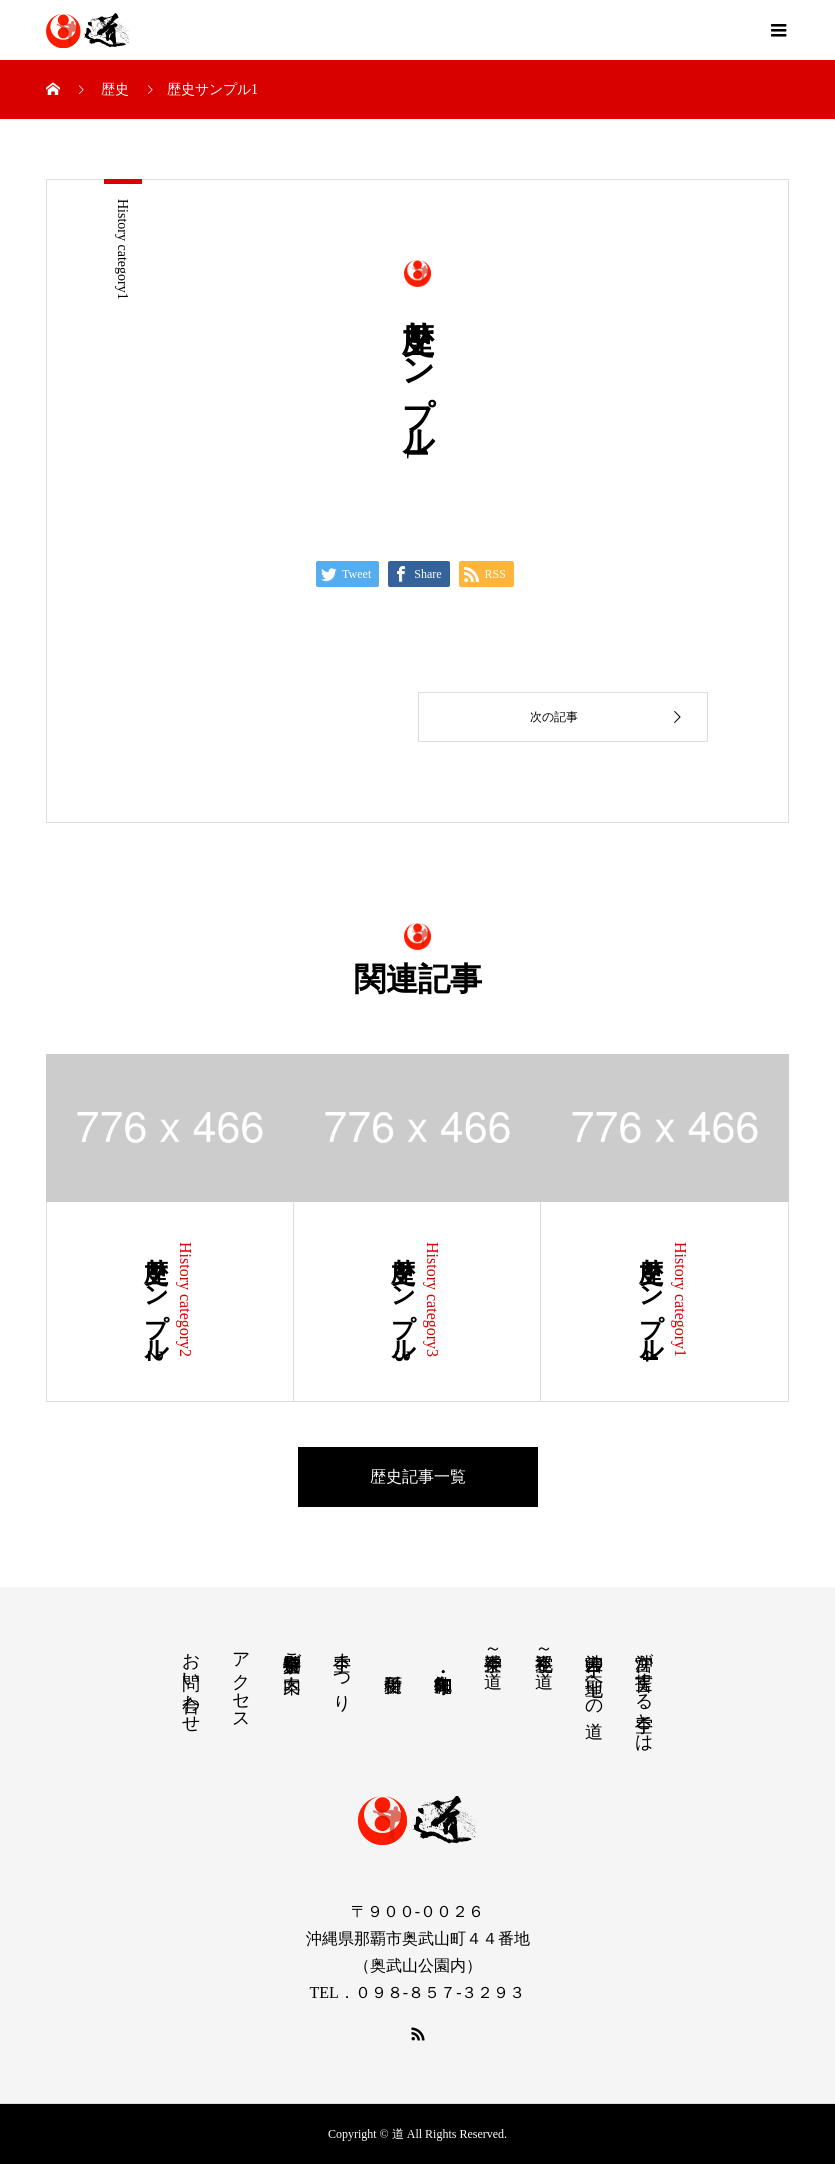 The image size is (835, 2164). Describe the element at coordinates (156, 1302) in the screenshot. I see `歴史サンプル2` at that location.